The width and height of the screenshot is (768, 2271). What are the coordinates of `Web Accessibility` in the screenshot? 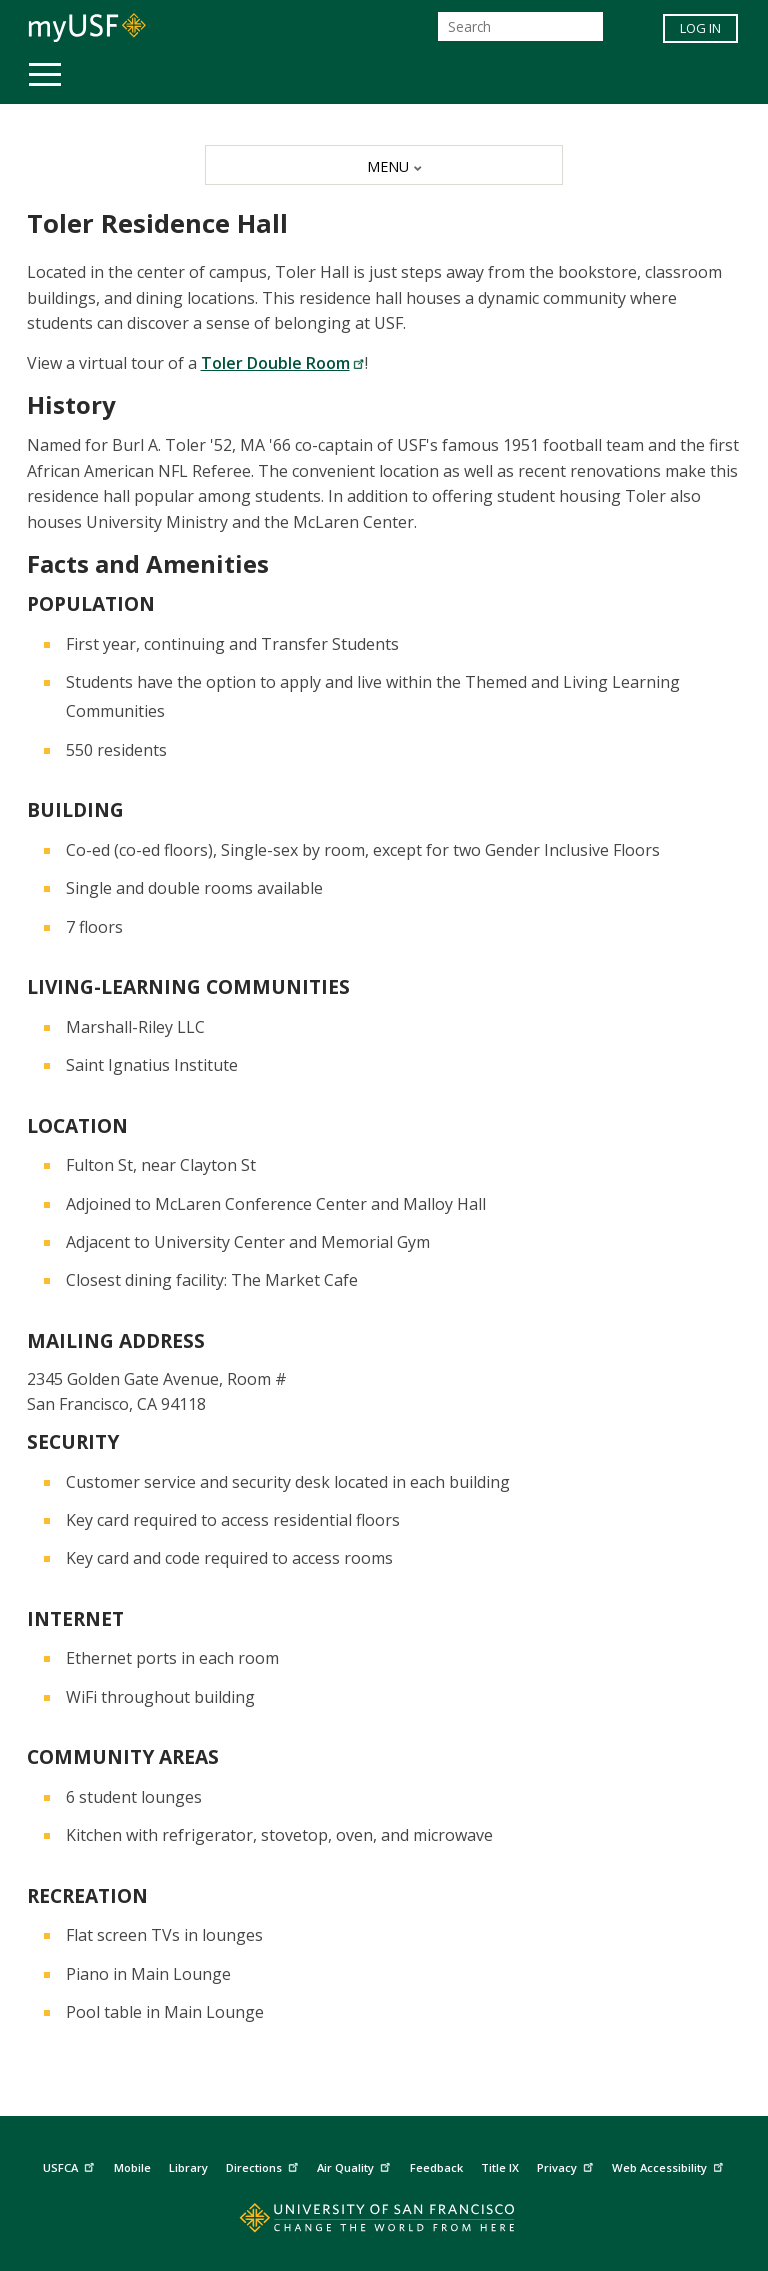 It's located at (670, 2165).